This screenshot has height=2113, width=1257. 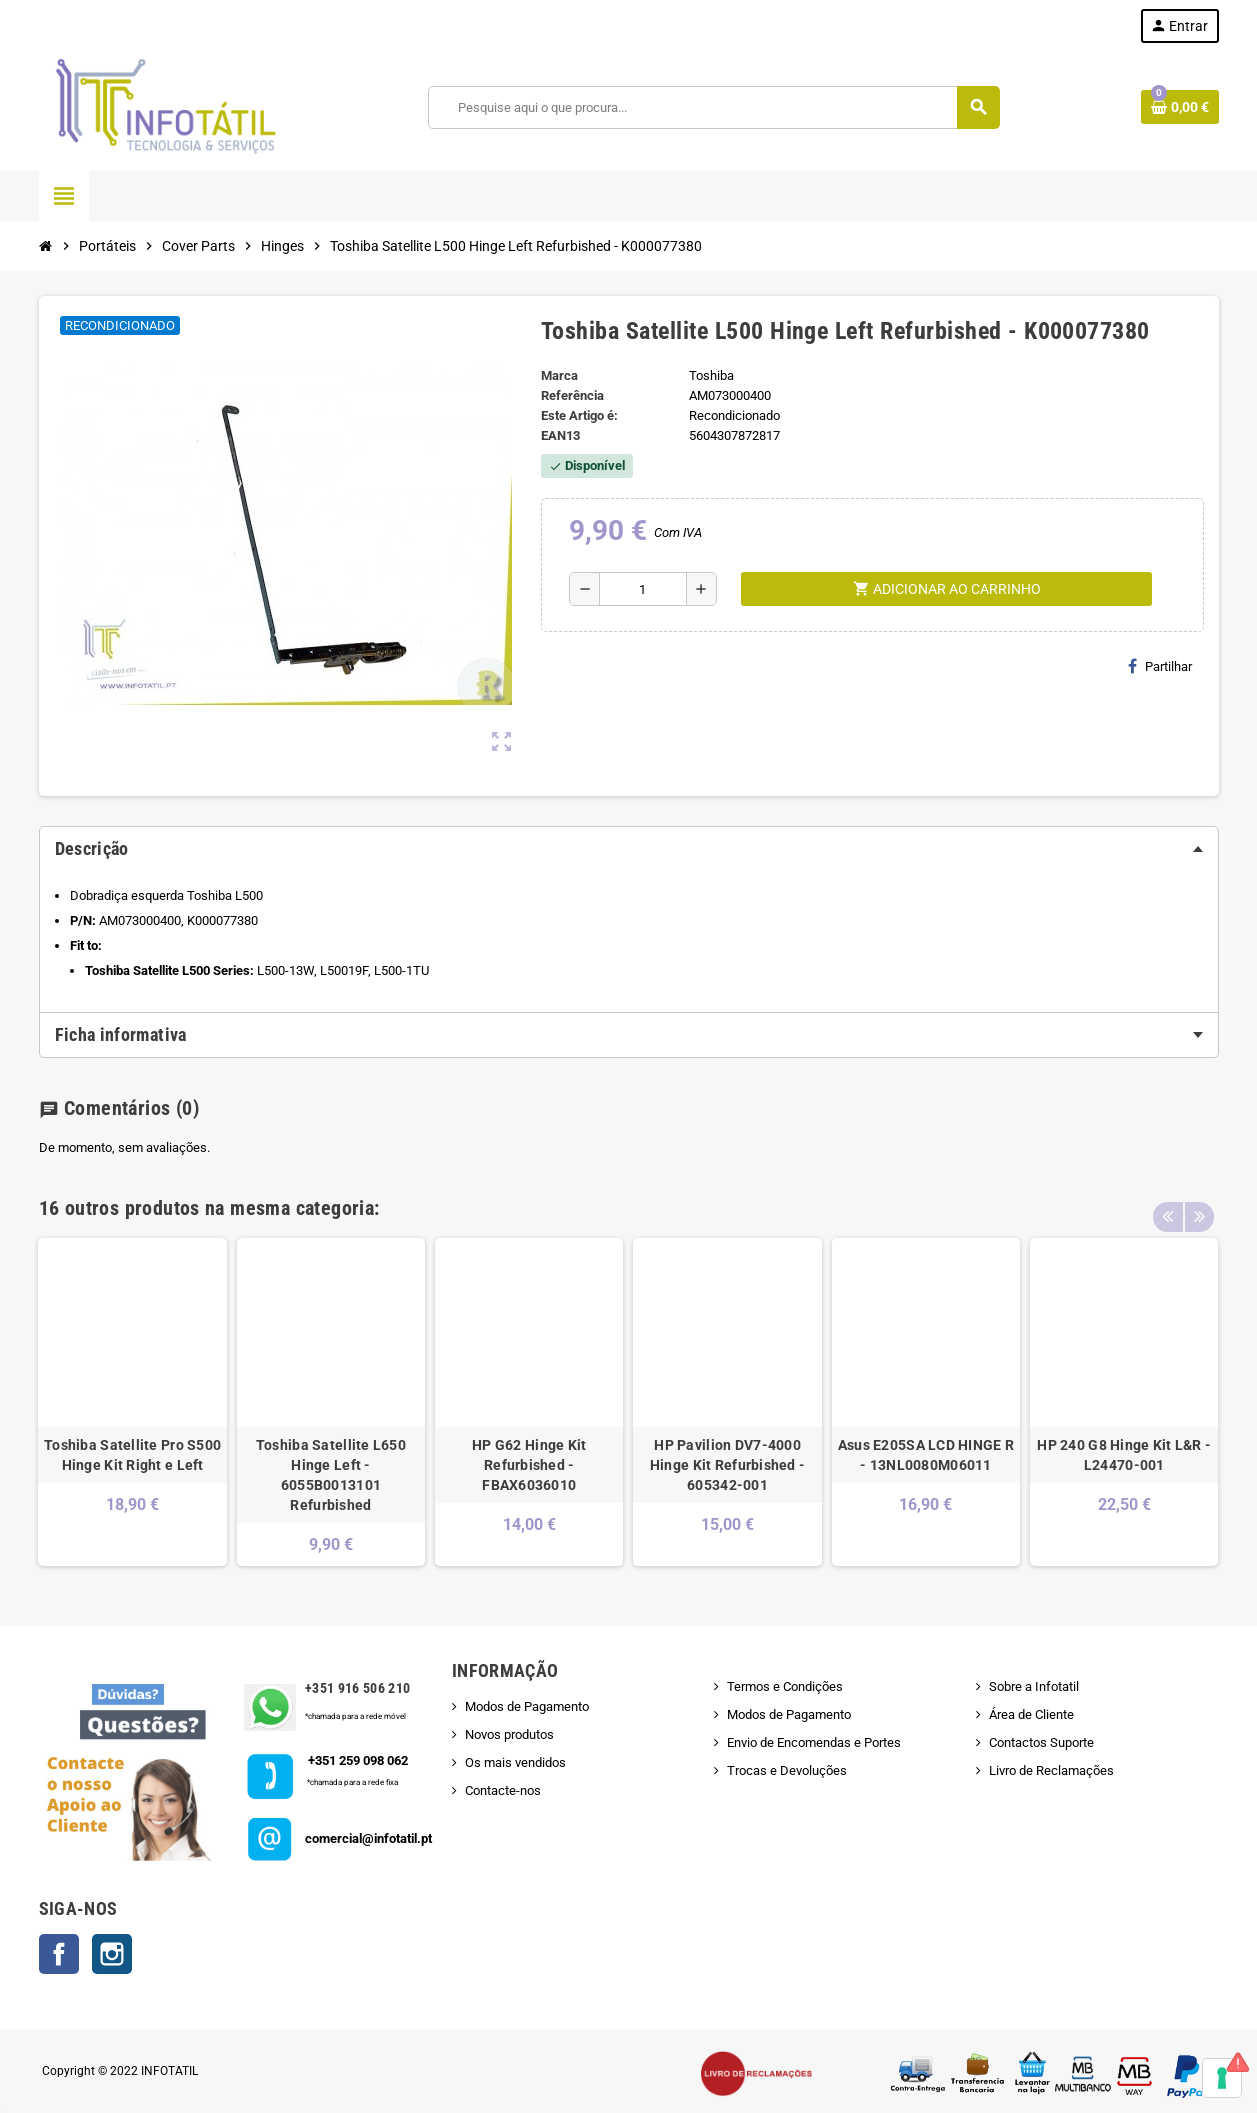 What do you see at coordinates (132, 1455) in the screenshot?
I see `Toshiba Satellite Pro S500 Hinge Kit Right e Left` at bounding box center [132, 1455].